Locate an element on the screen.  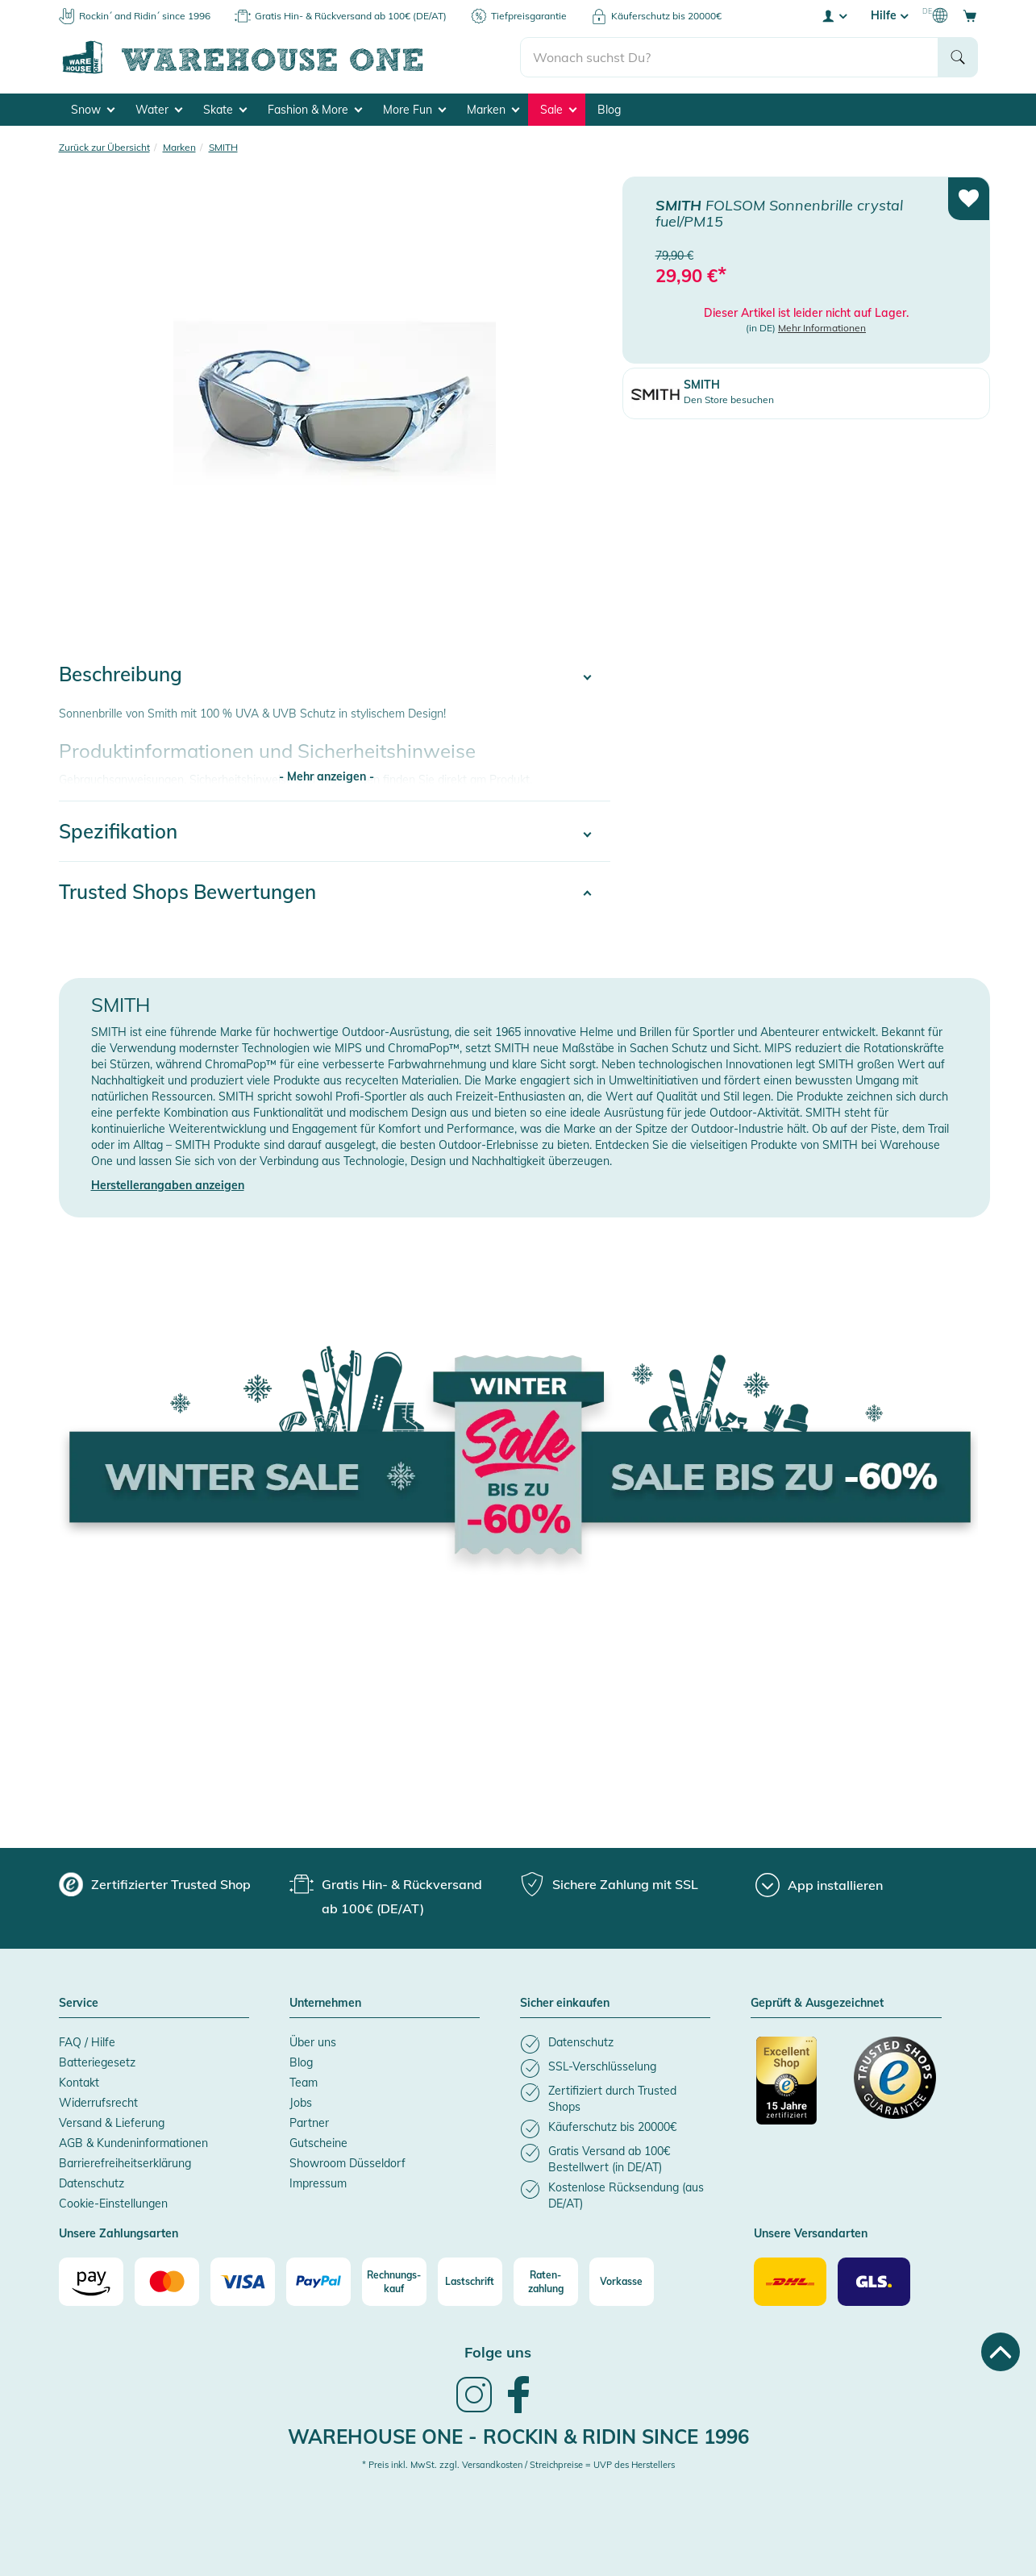
Barrierefreiheitserklärung is located at coordinates (125, 2163).